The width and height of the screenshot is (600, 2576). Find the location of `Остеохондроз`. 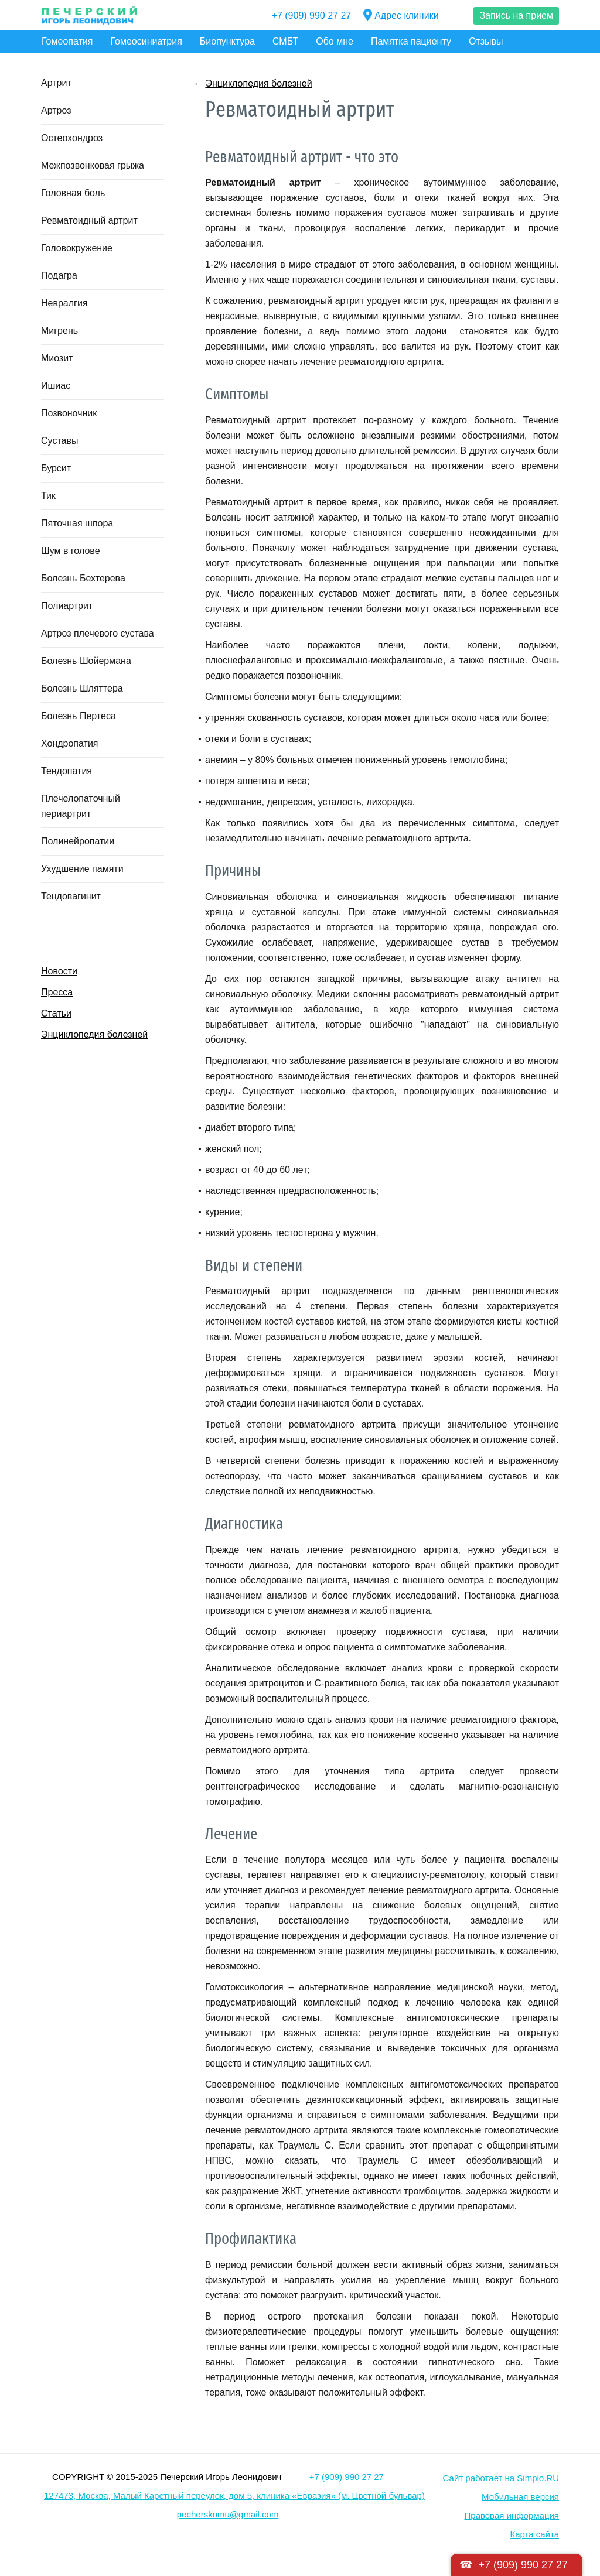

Остеохондроз is located at coordinates (72, 138).